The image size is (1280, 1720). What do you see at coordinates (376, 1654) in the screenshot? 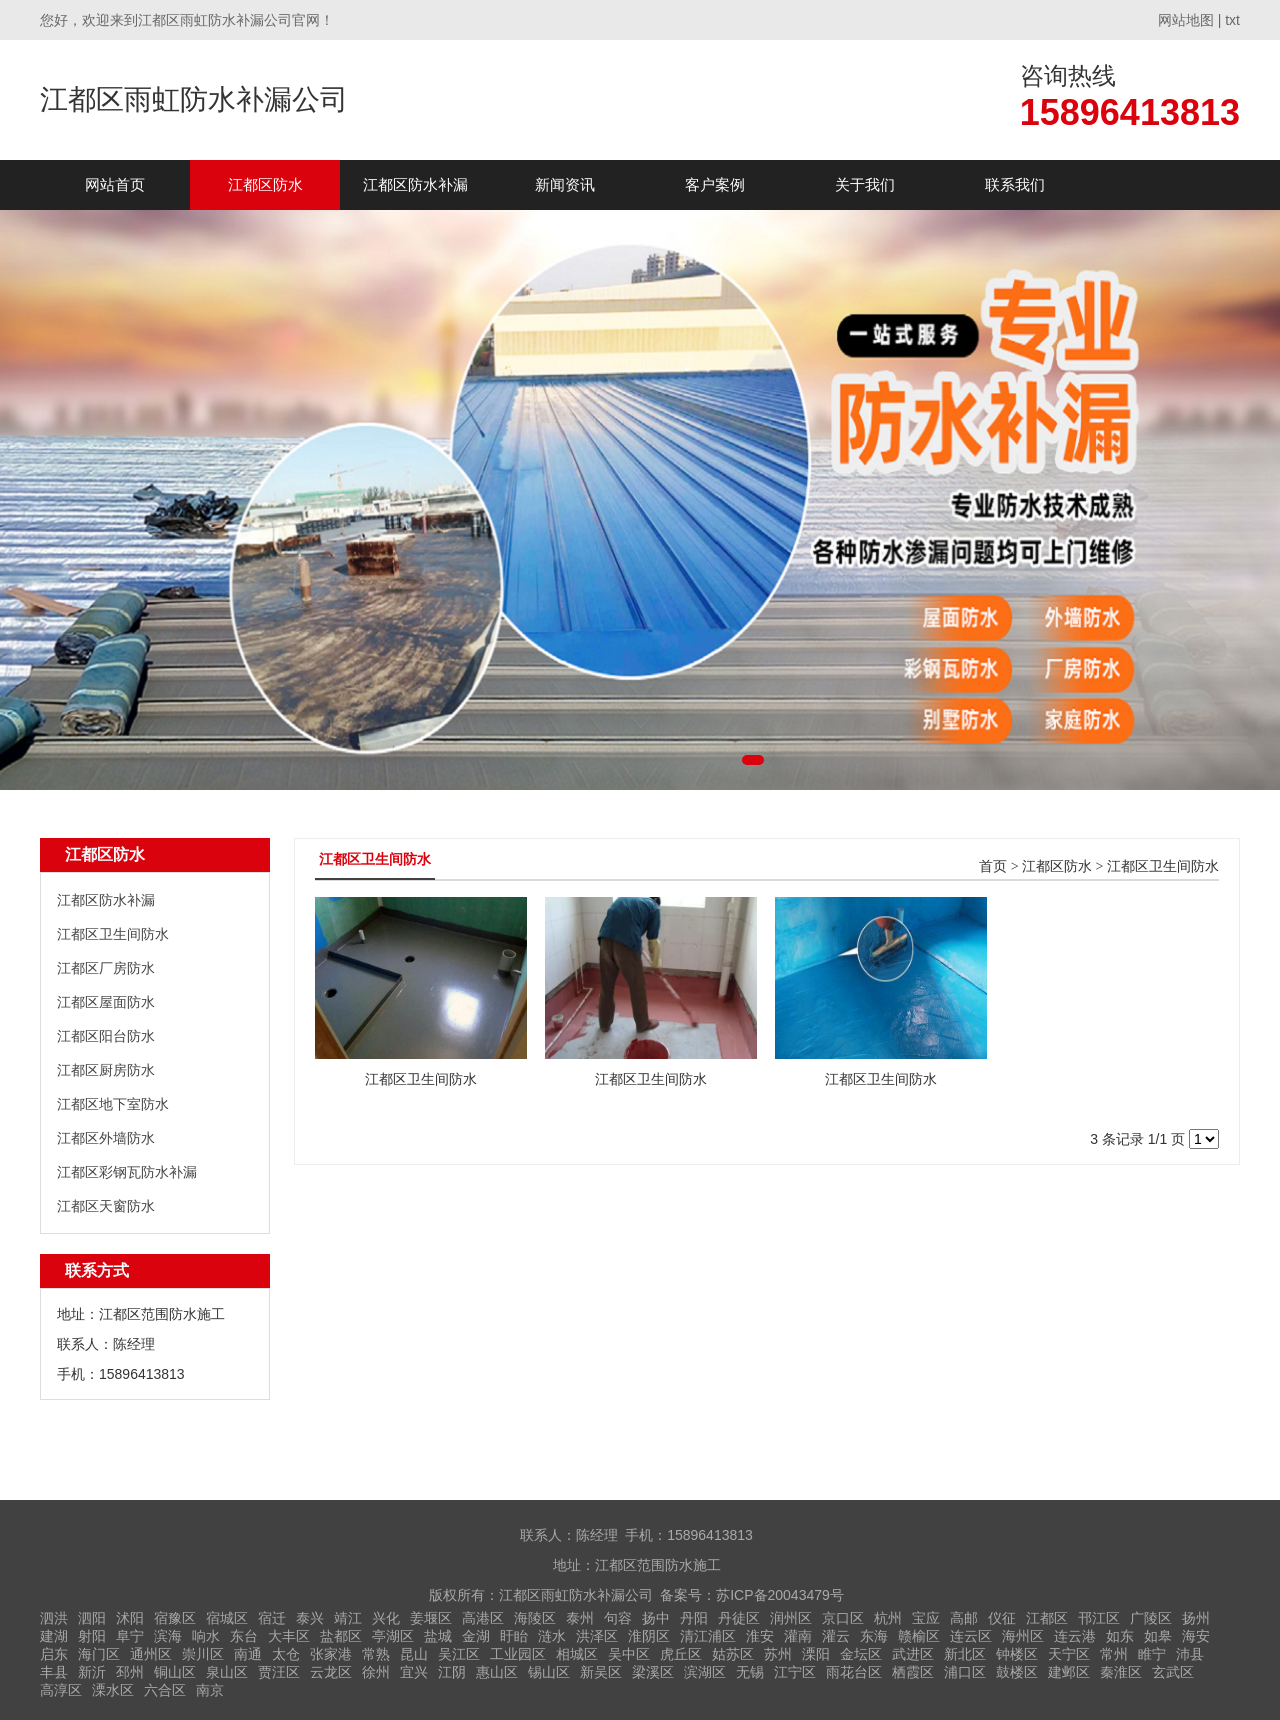
I see `常熟` at bounding box center [376, 1654].